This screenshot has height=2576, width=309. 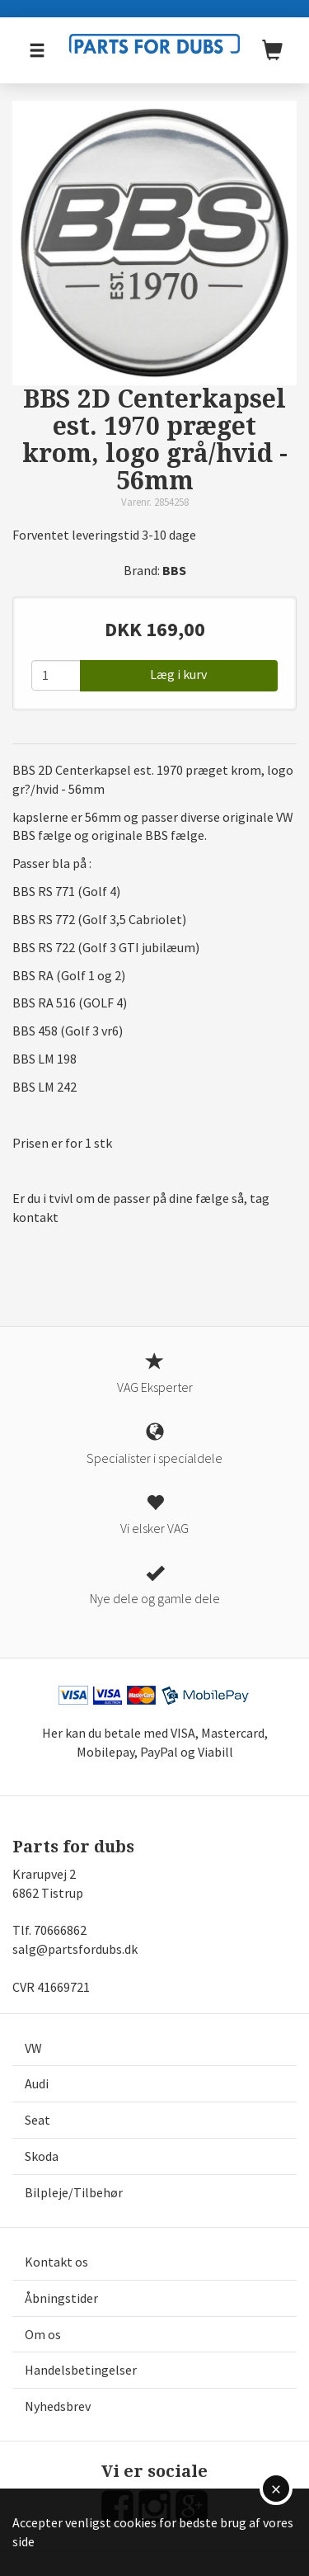 I want to click on 70666862, so click(x=60, y=1930).